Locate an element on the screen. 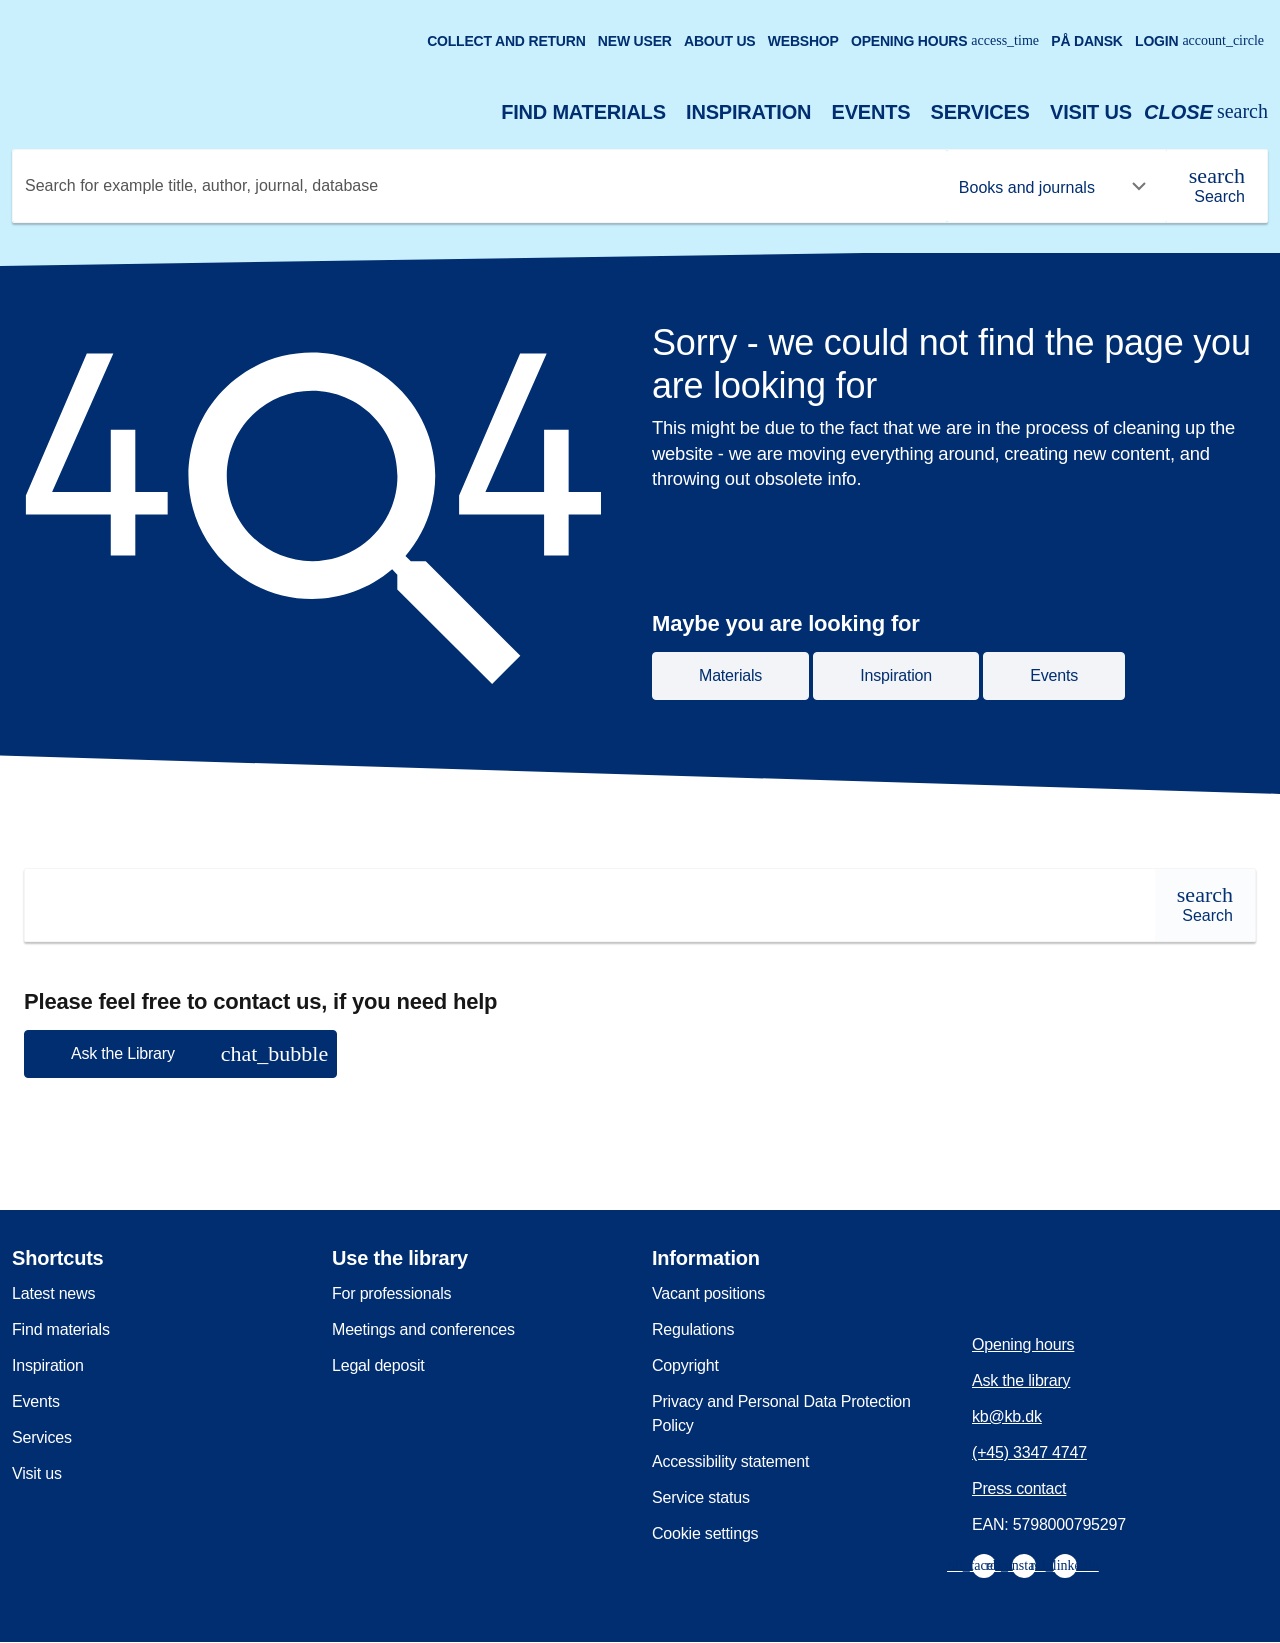  Find materials is located at coordinates (583, 112).